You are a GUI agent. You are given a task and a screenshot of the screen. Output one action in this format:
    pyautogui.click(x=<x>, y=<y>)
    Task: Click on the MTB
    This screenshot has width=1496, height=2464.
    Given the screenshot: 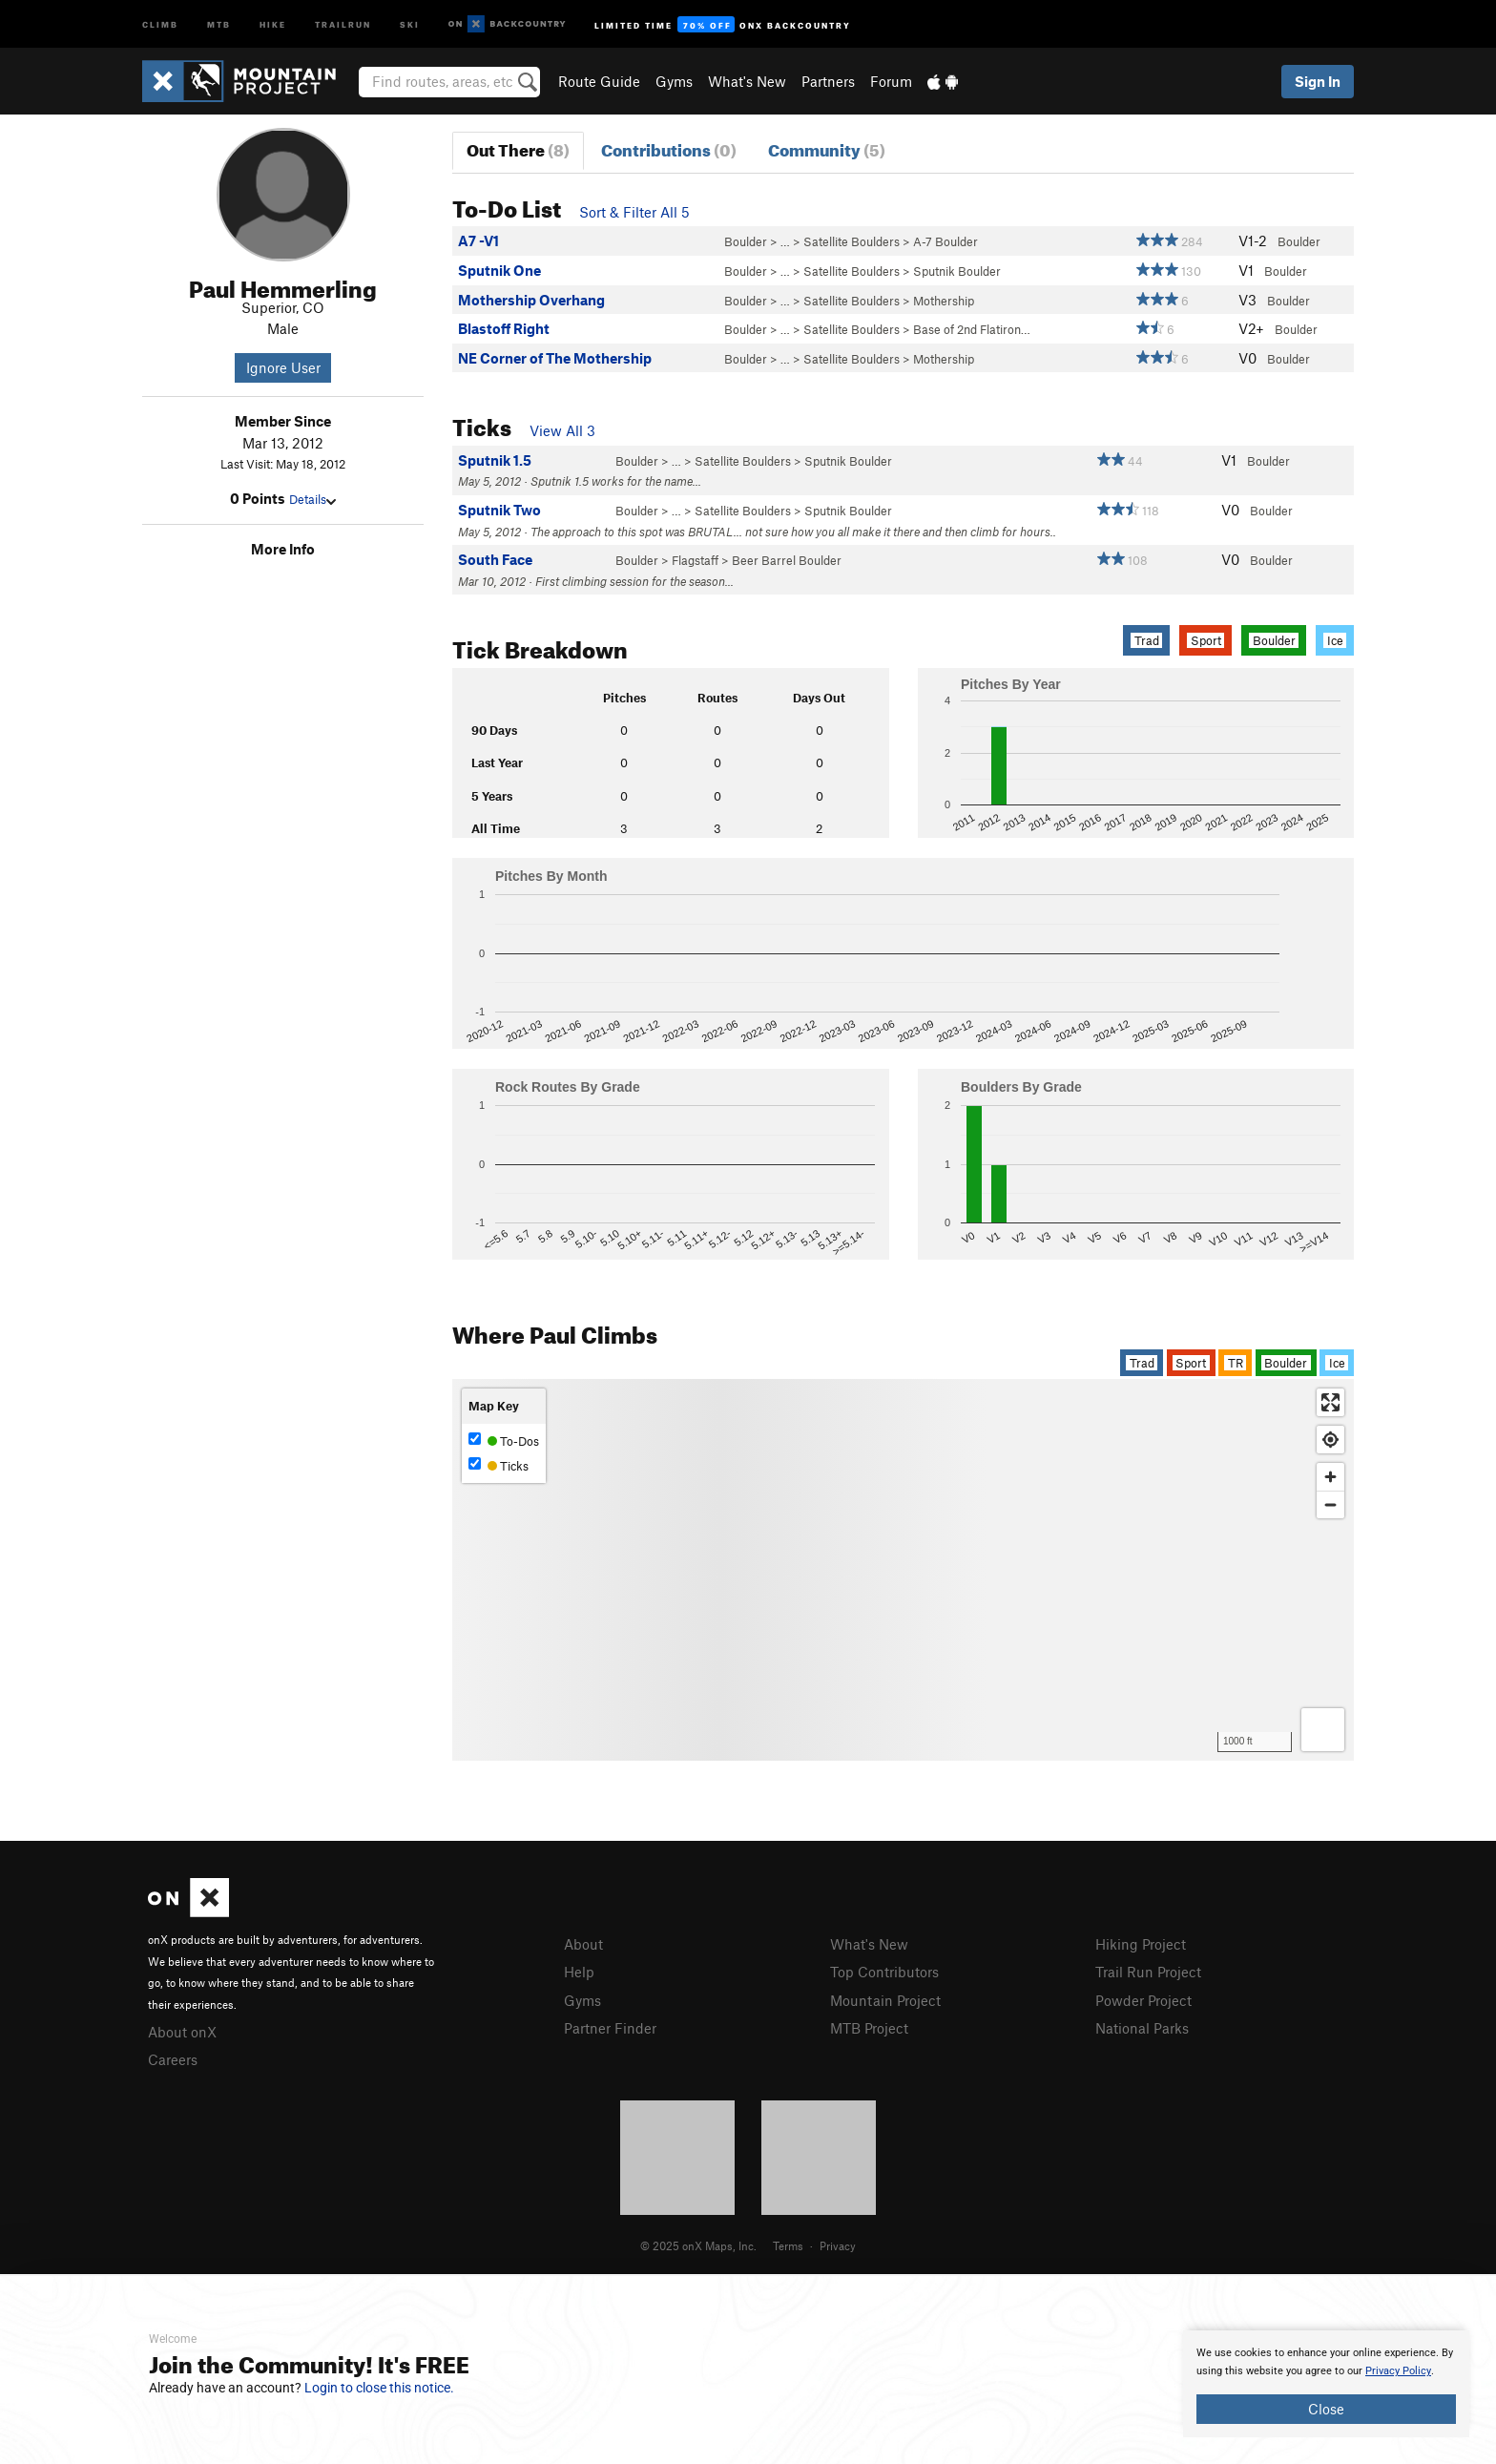 What is the action you would take?
    pyautogui.click(x=219, y=23)
    